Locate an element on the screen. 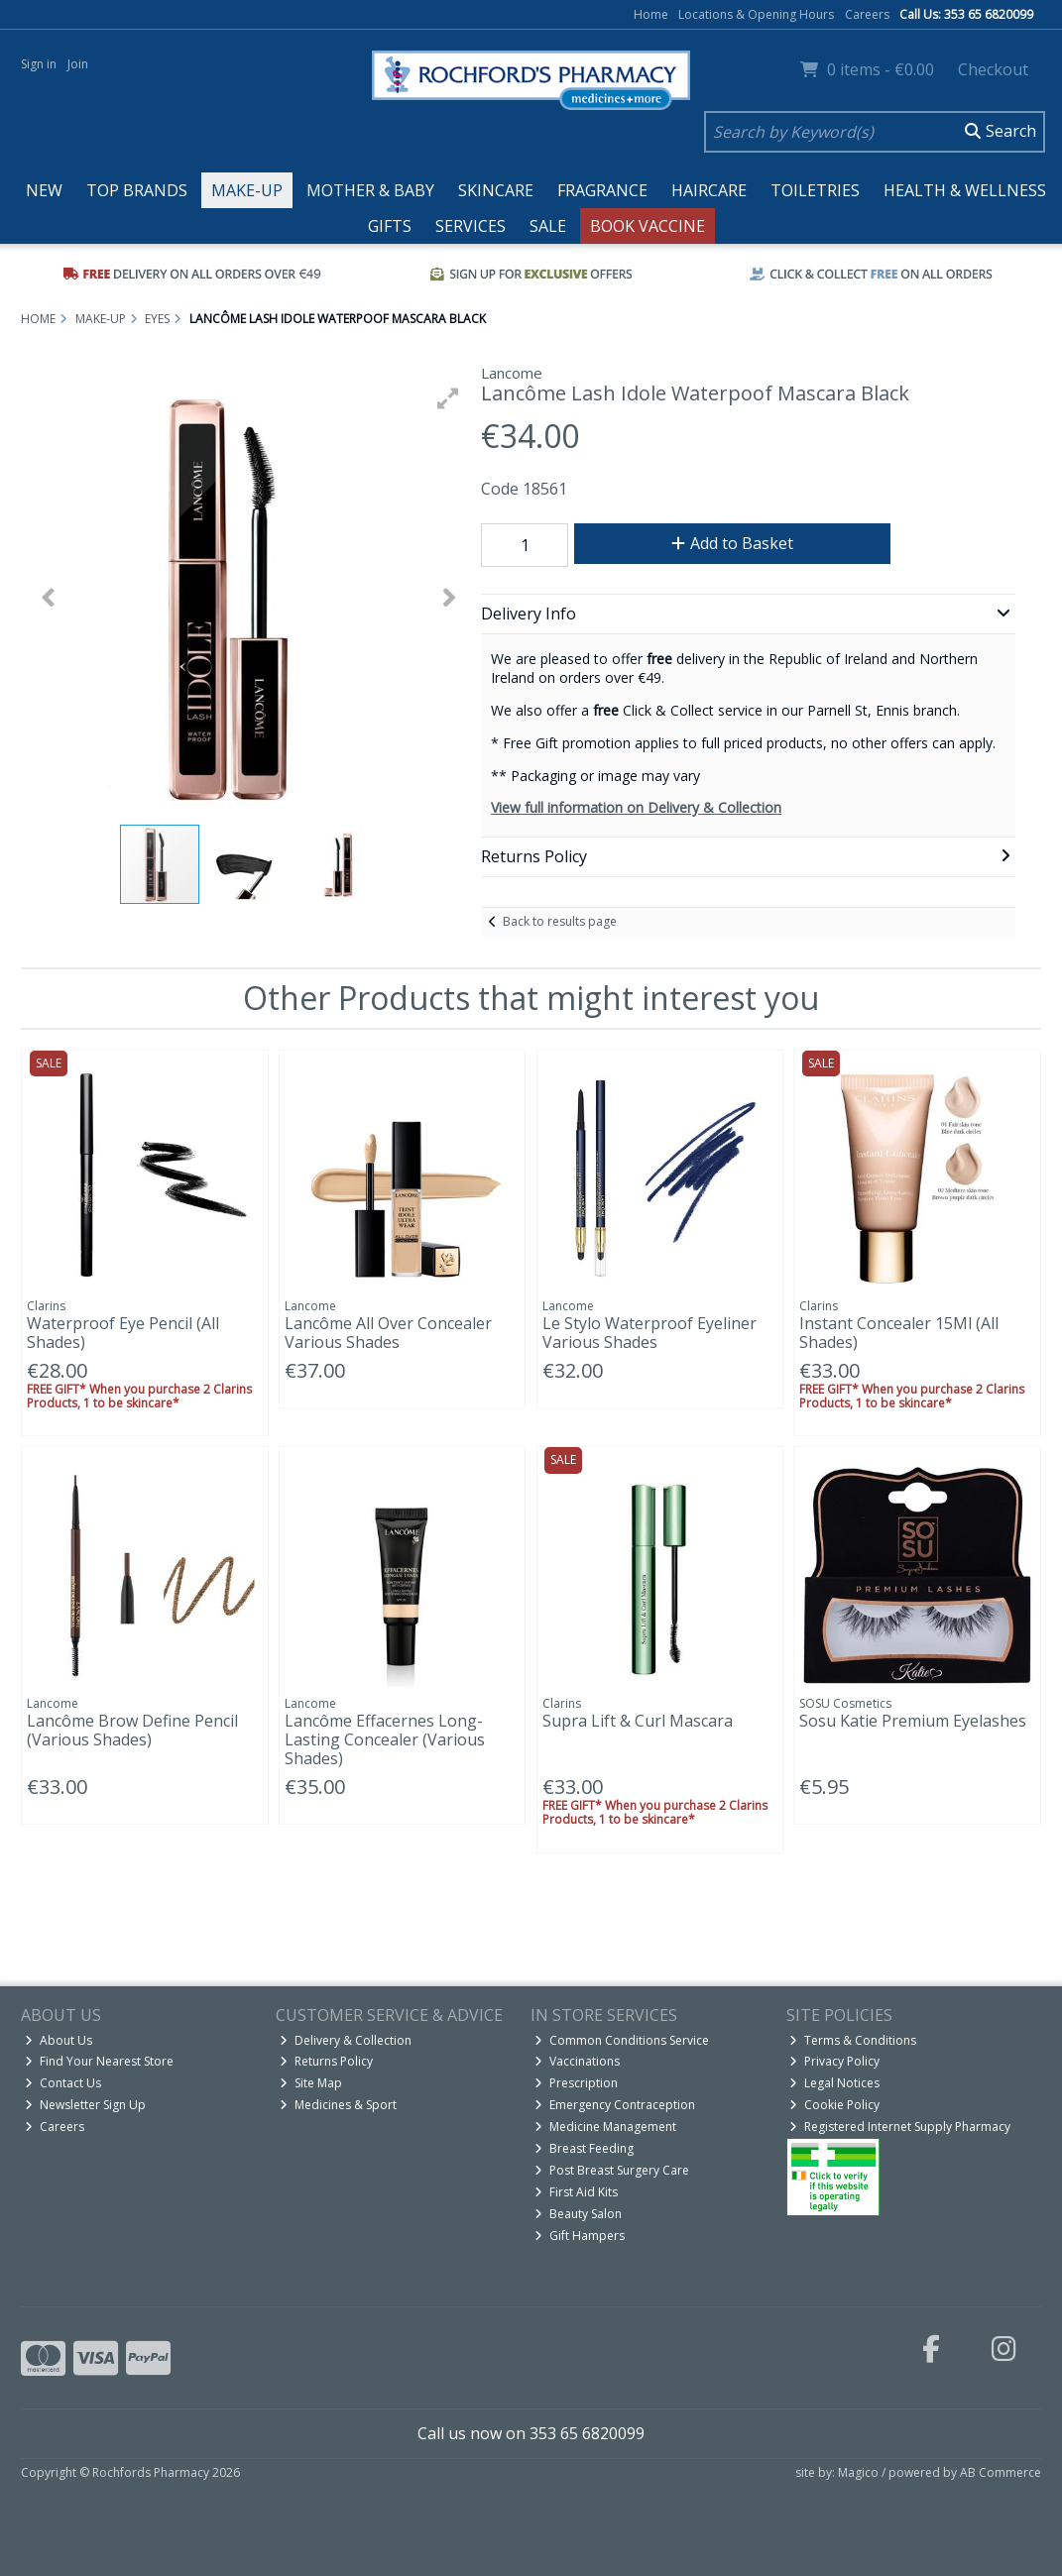 The image size is (1062, 2576). Fragrance is located at coordinates (602, 190).